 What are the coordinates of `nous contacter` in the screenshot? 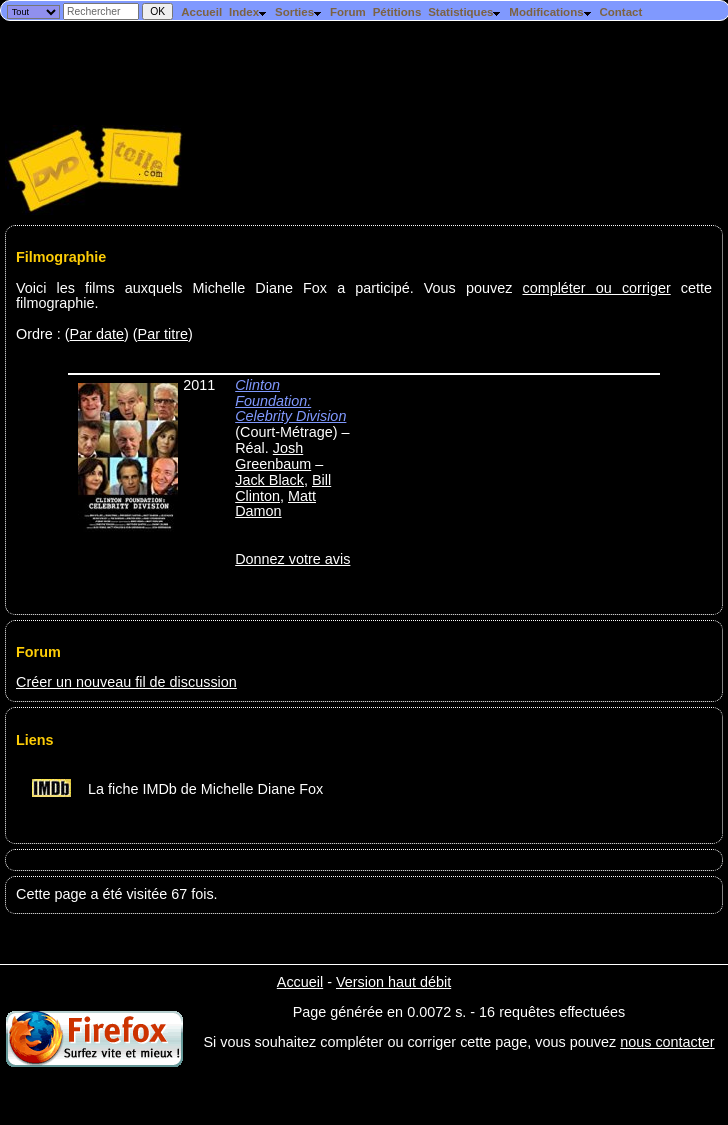 It's located at (667, 1042).